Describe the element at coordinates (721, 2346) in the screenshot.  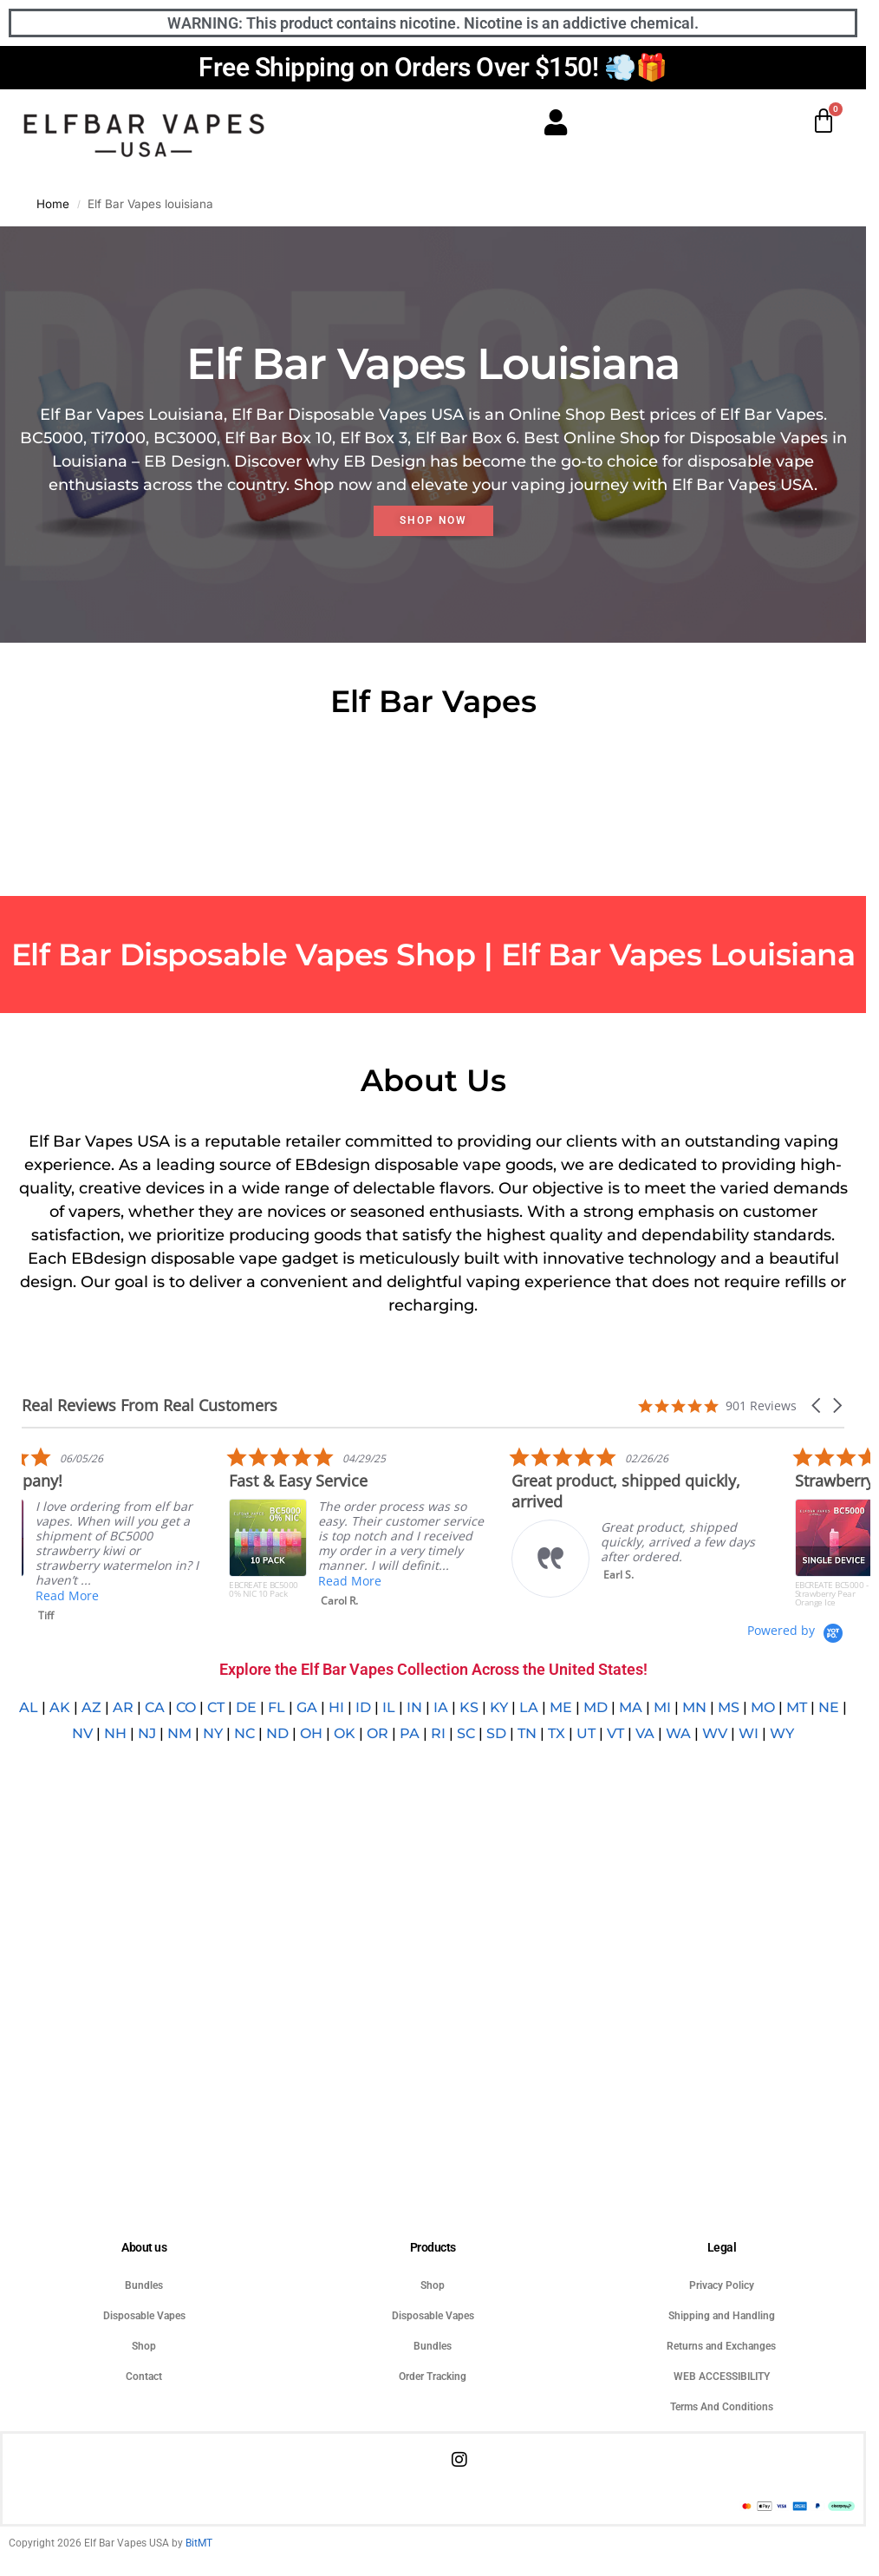
I see `Returns and Exchanges` at that location.